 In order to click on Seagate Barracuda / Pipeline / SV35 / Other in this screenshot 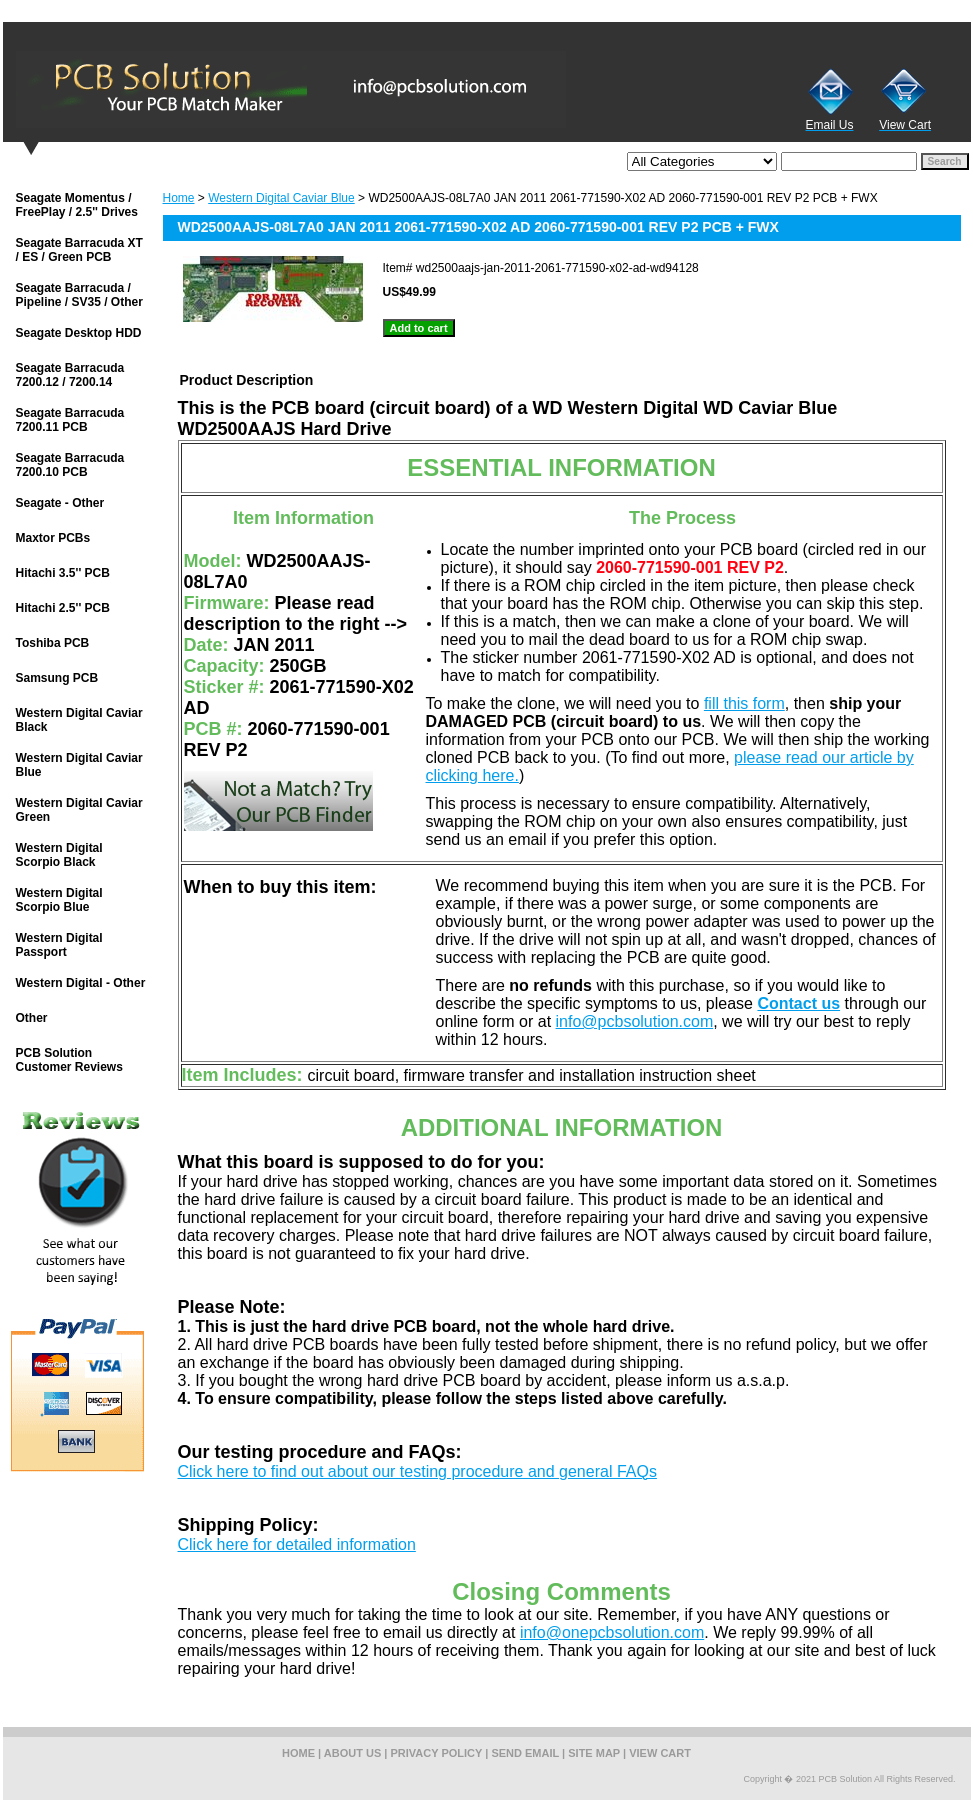, I will do `click(79, 295)`.